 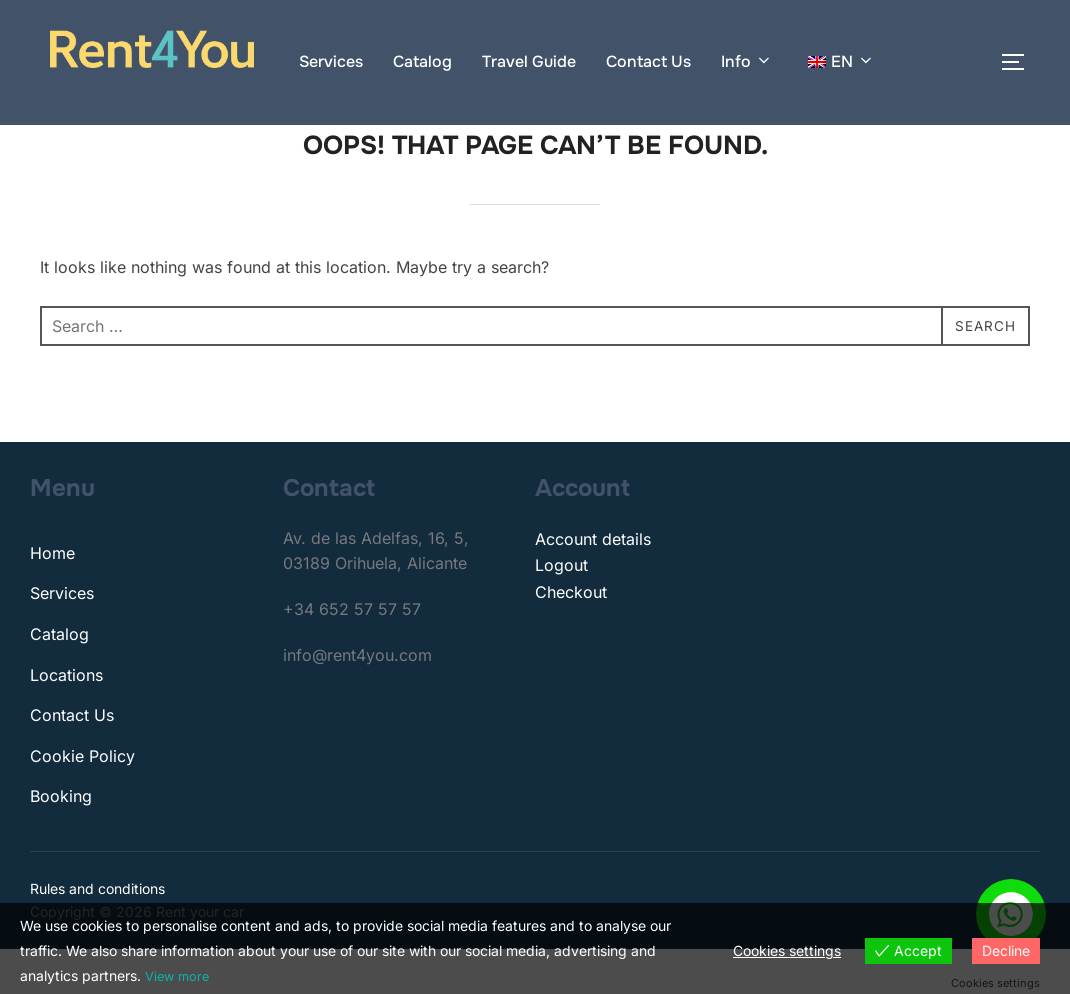 I want to click on Services, so click(x=331, y=61).